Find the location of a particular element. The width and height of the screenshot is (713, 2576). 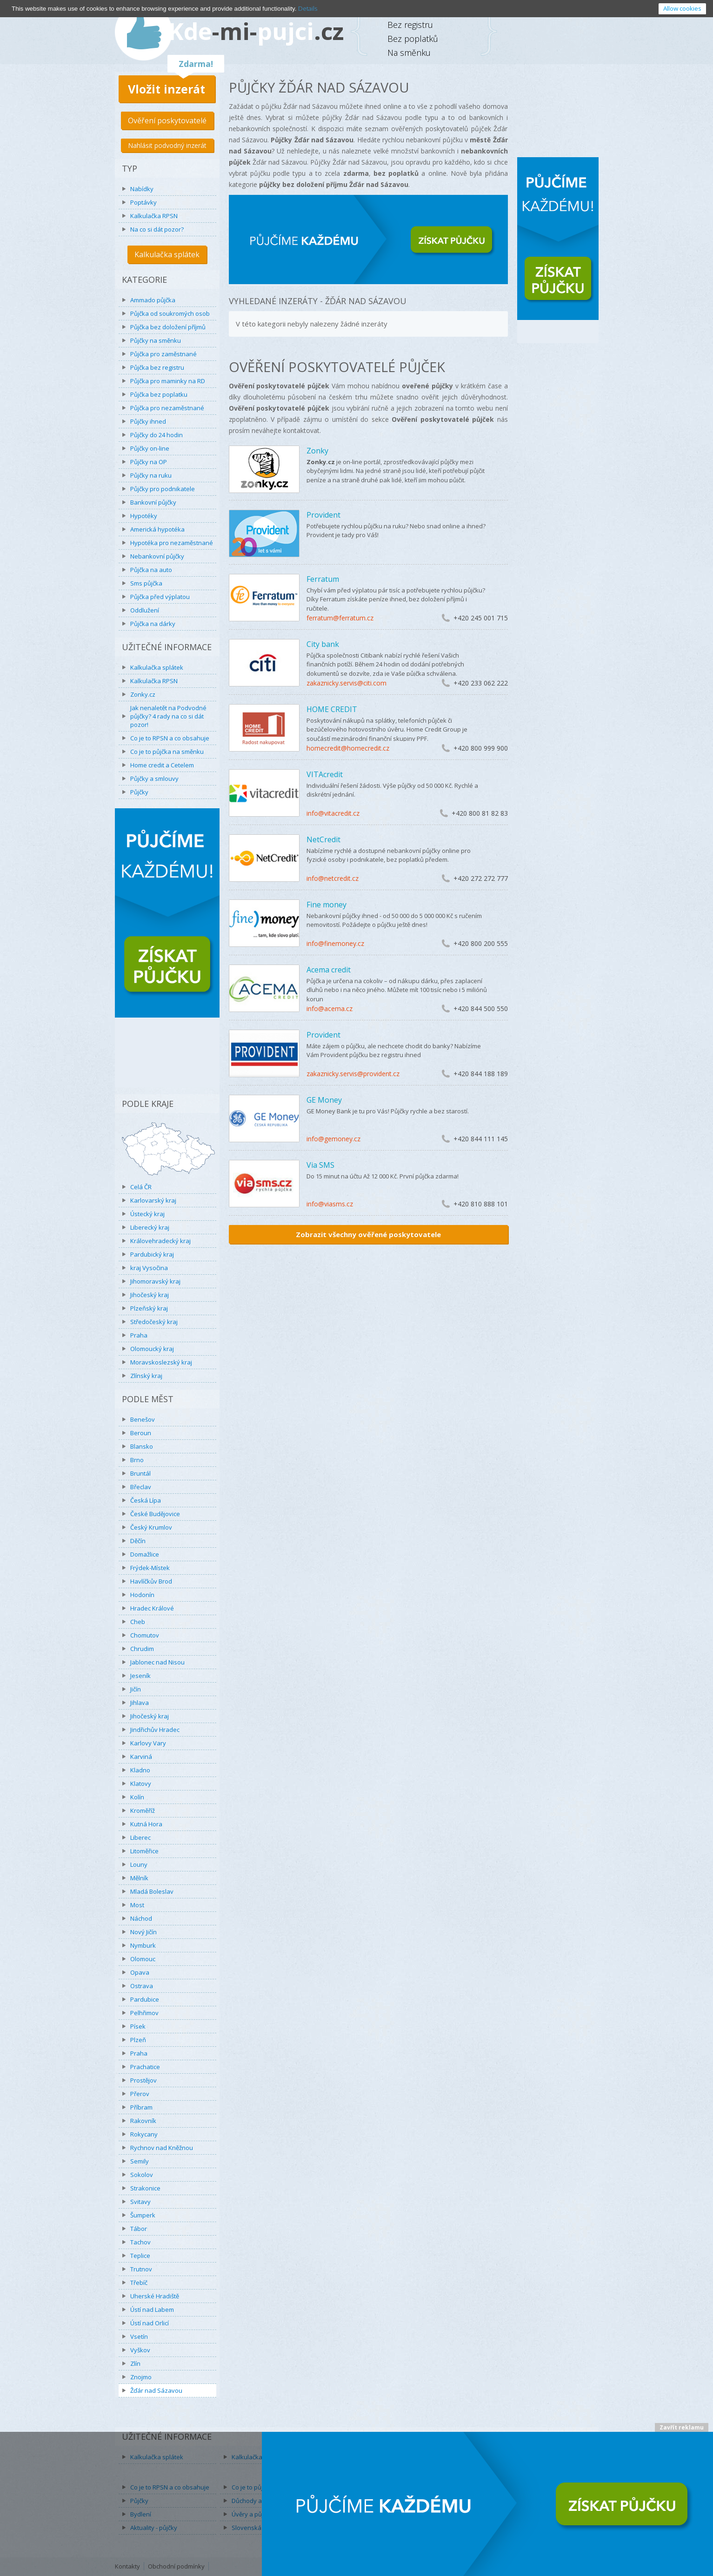

Karlovy Vary is located at coordinates (148, 1743).